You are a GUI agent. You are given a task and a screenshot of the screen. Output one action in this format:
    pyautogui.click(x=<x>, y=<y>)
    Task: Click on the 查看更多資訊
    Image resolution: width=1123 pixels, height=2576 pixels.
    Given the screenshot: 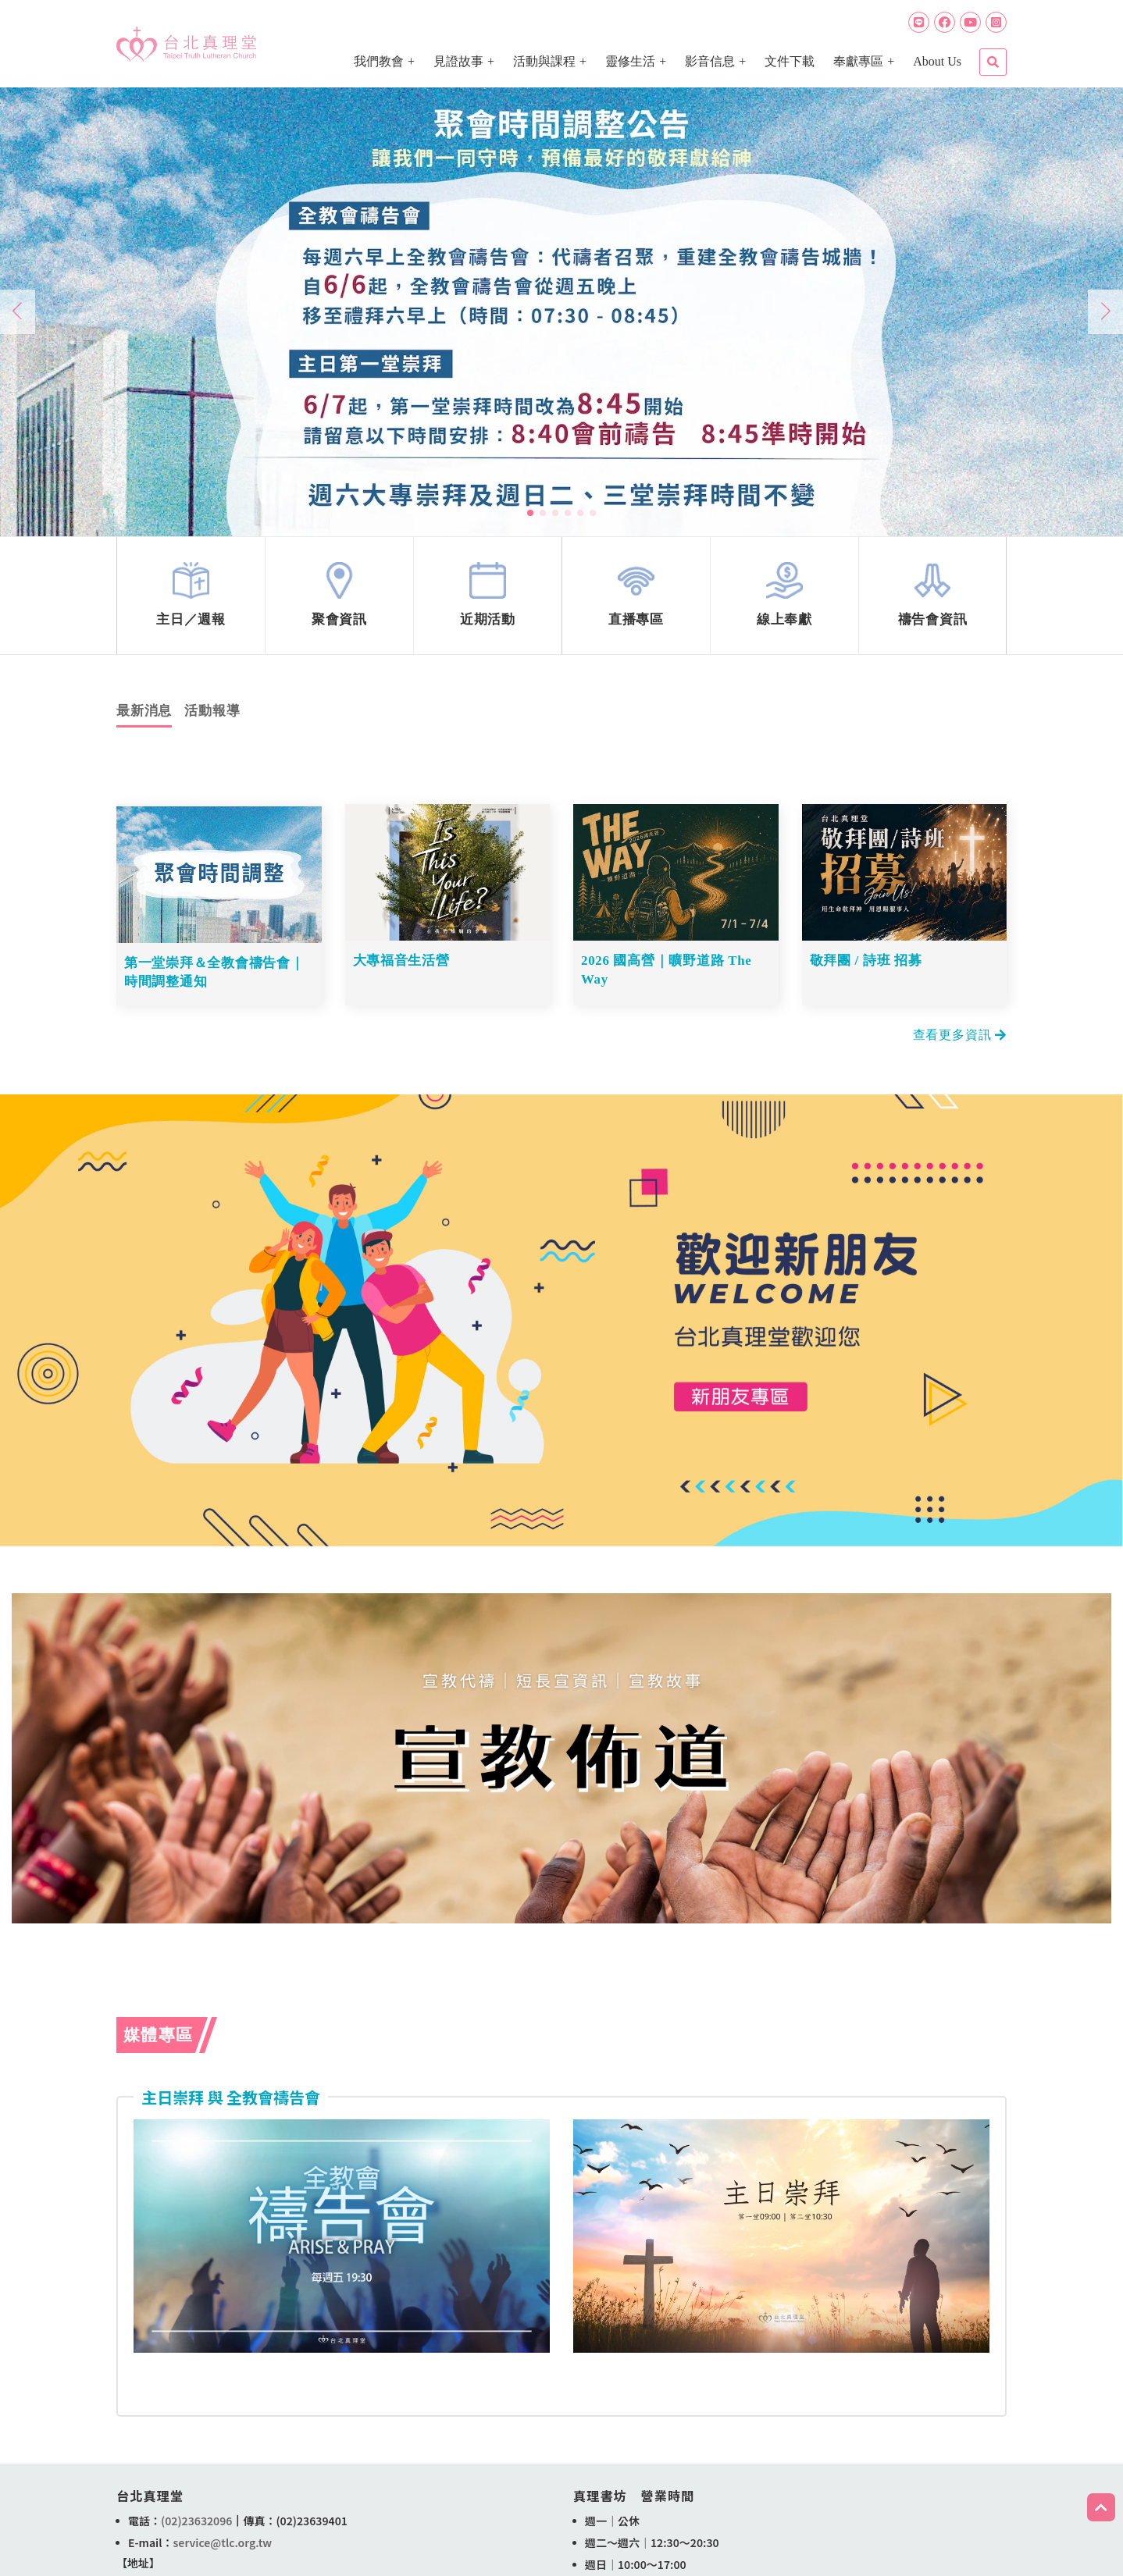 What is the action you would take?
    pyautogui.click(x=960, y=1036)
    